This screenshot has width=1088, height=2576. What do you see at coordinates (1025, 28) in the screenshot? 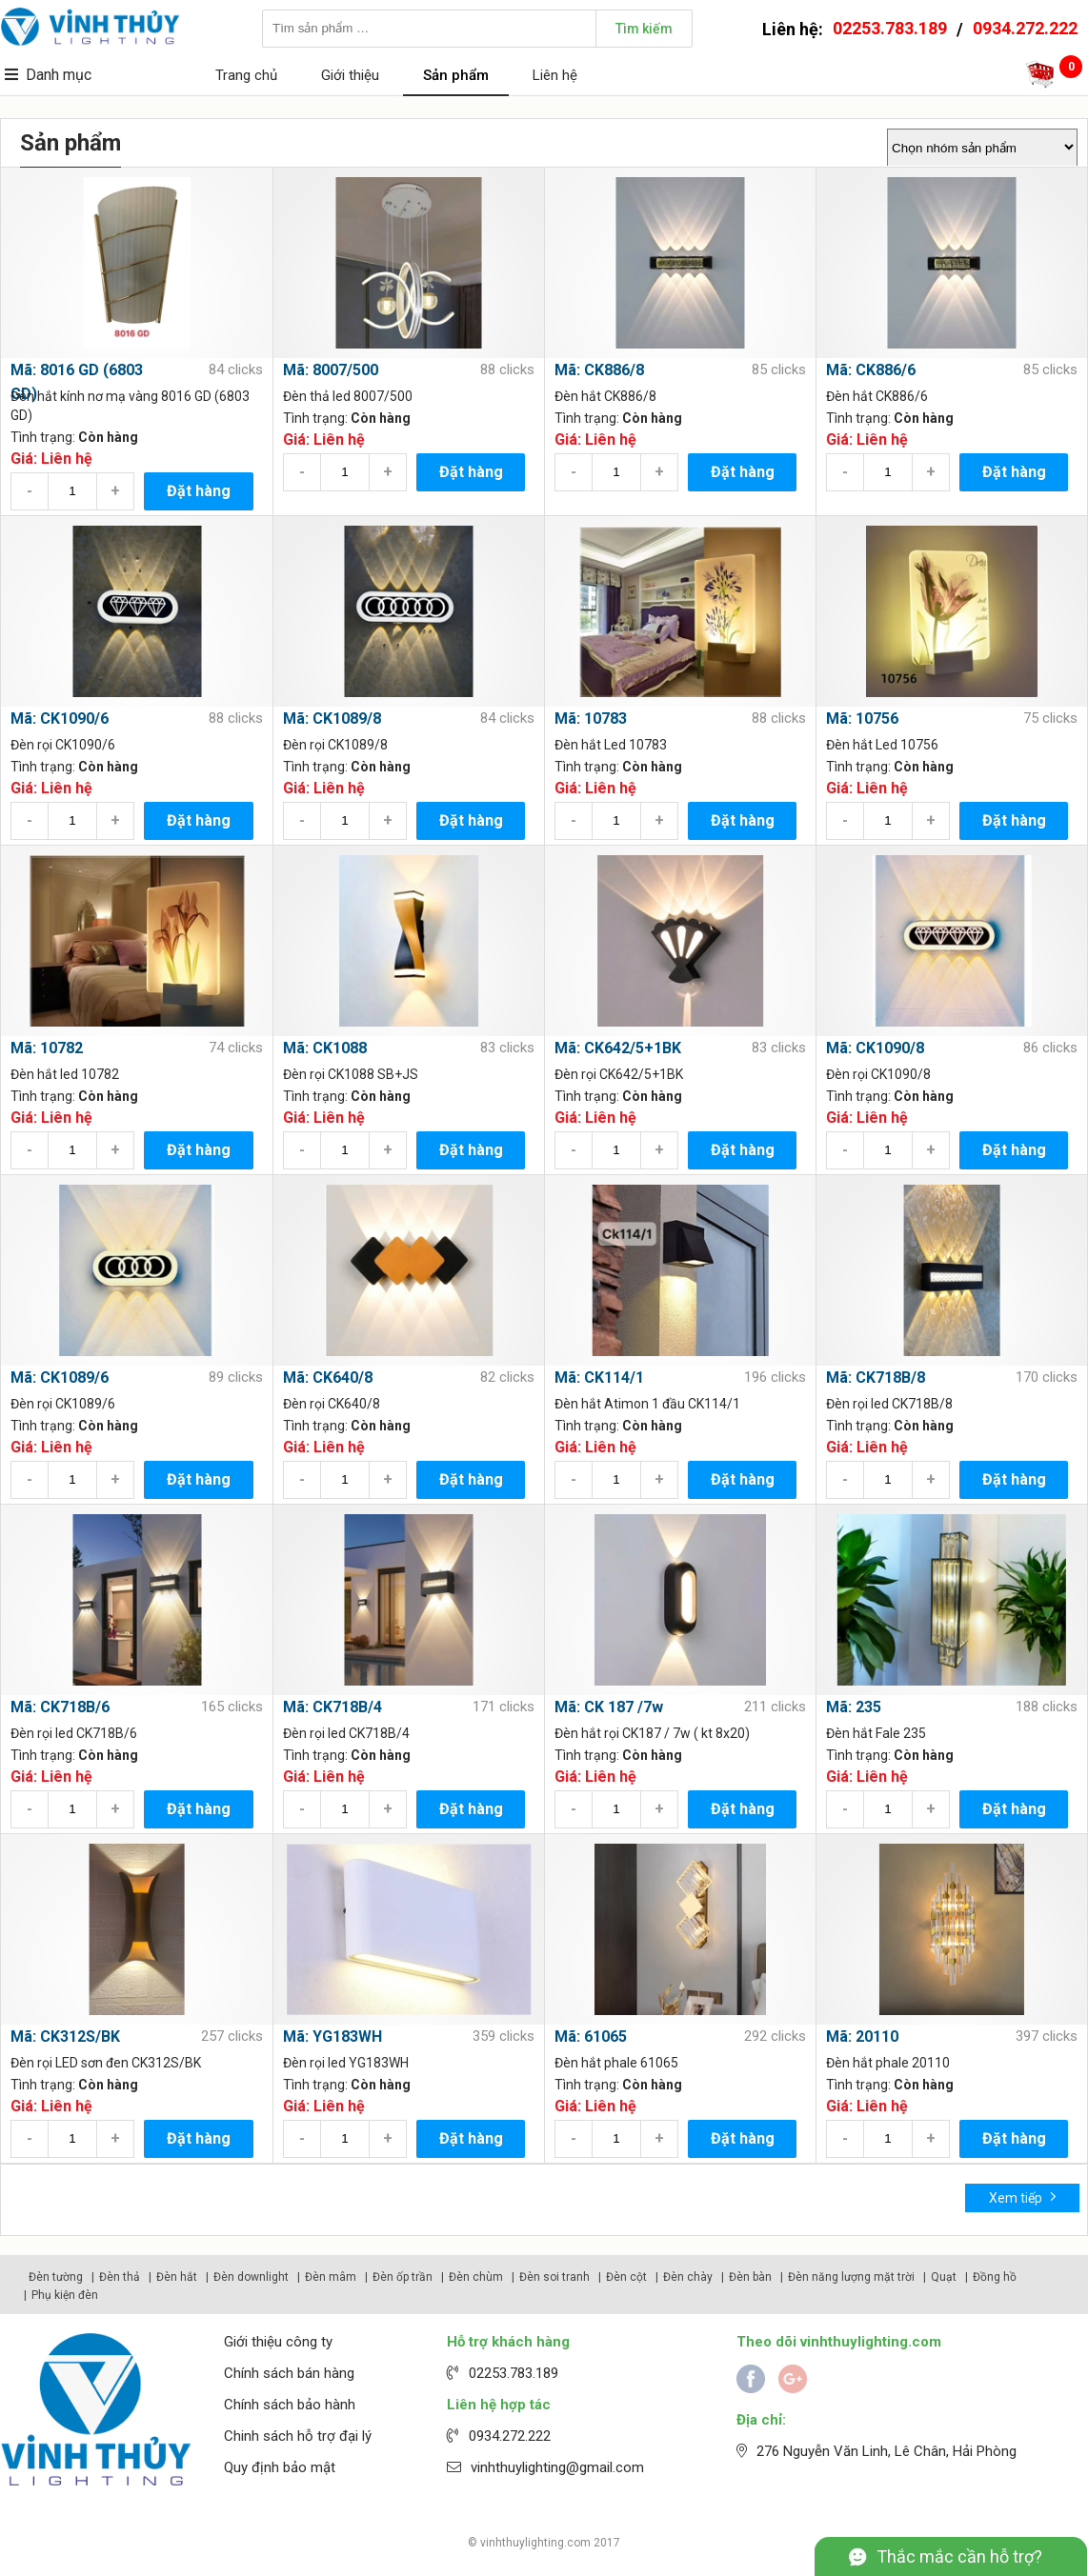
I see `0934.272.222` at bounding box center [1025, 28].